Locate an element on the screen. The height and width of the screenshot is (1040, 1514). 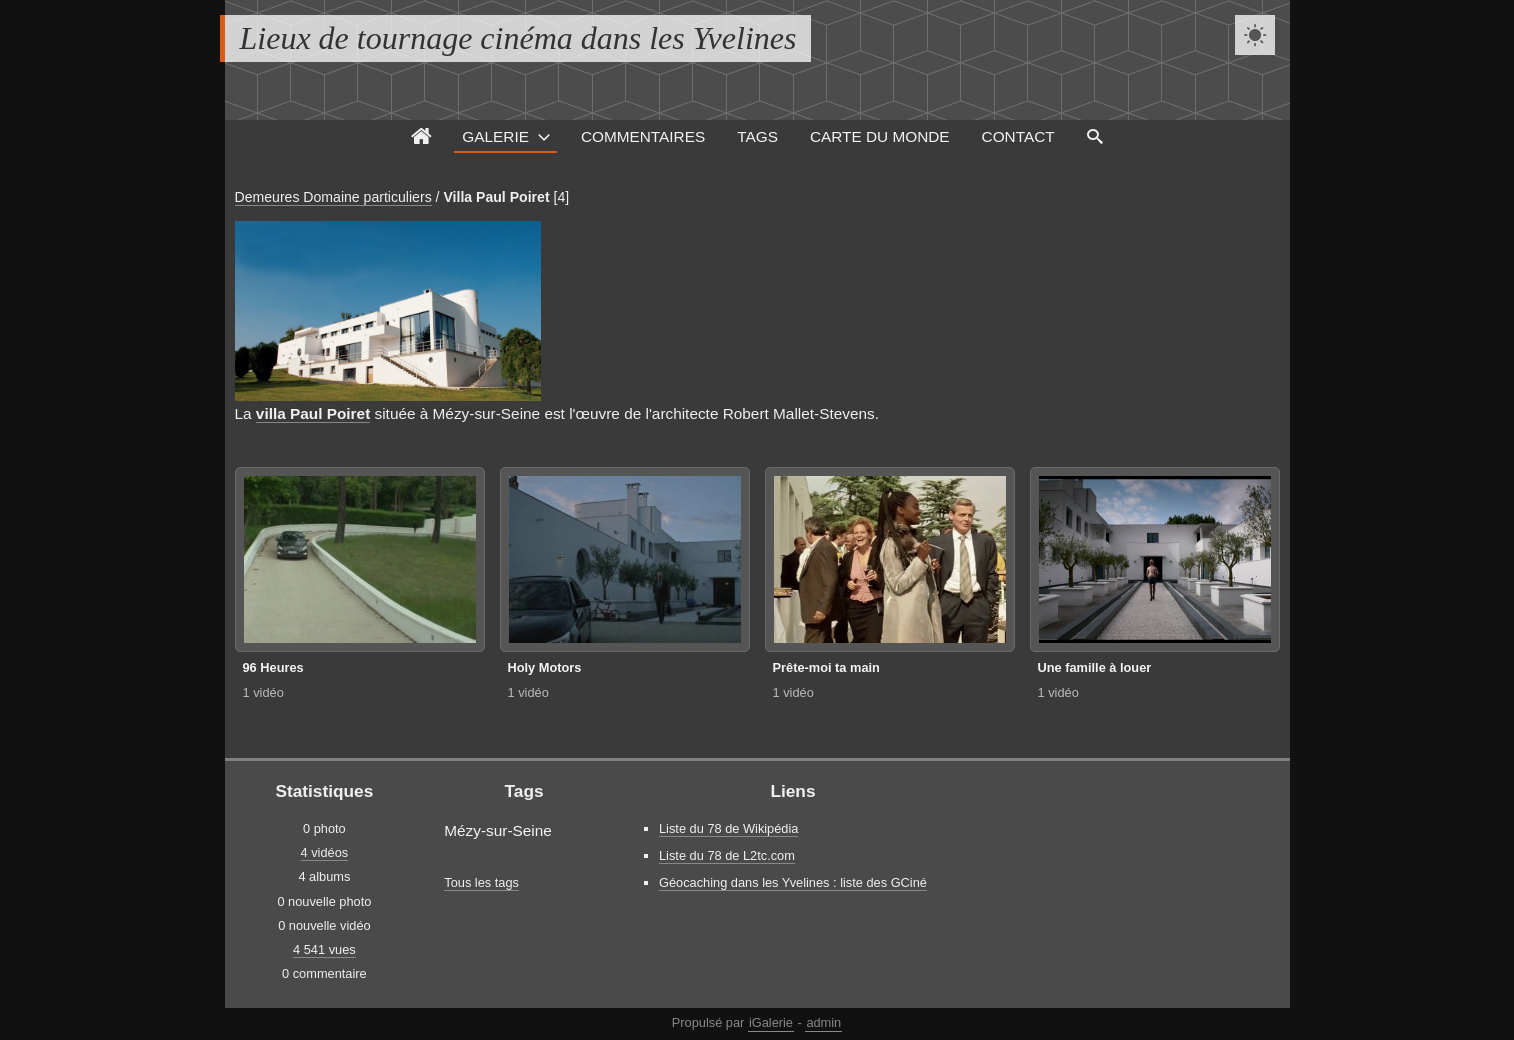
Galerie is located at coordinates (495, 136).